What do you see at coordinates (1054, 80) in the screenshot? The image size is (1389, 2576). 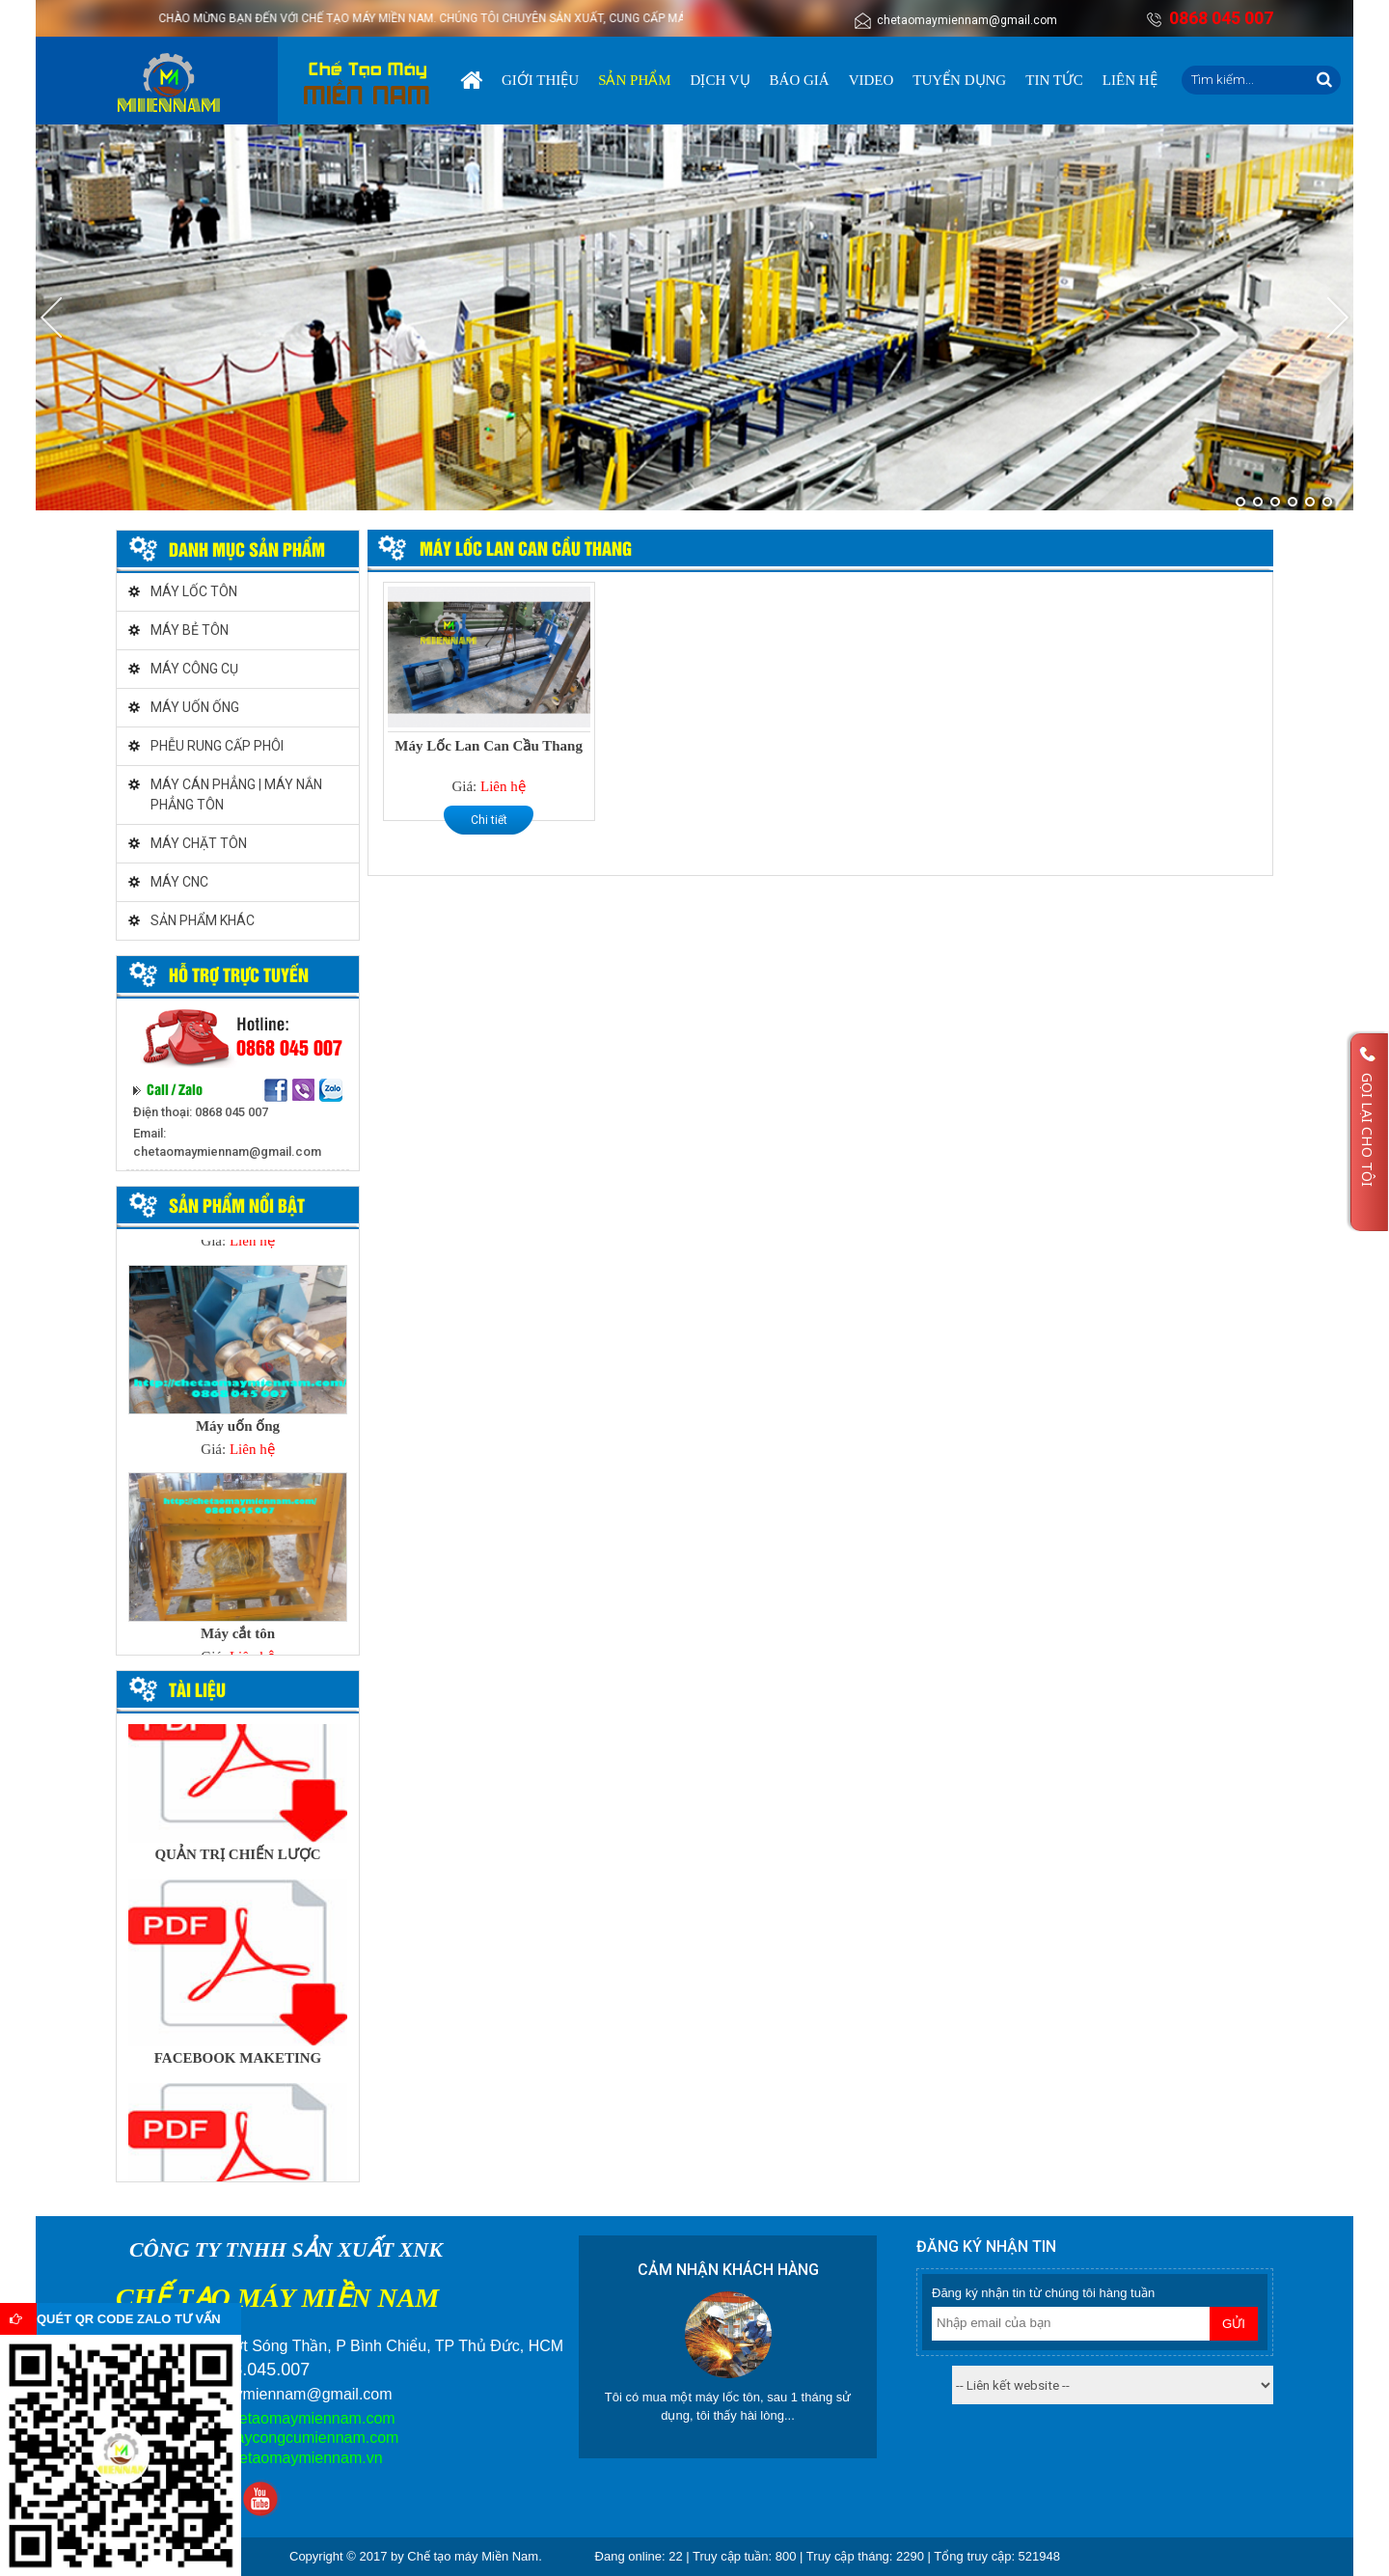 I see `Tin tức` at bounding box center [1054, 80].